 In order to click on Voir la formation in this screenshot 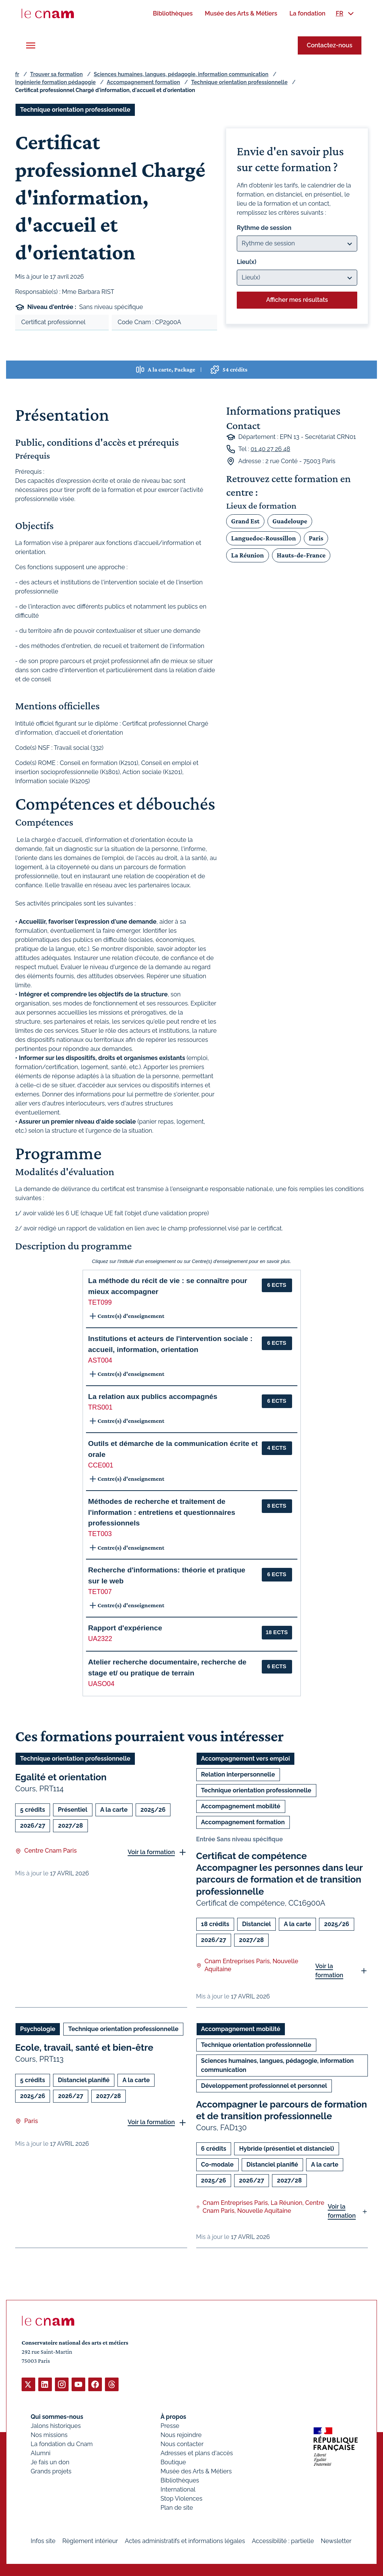, I will do `click(151, 1852)`.